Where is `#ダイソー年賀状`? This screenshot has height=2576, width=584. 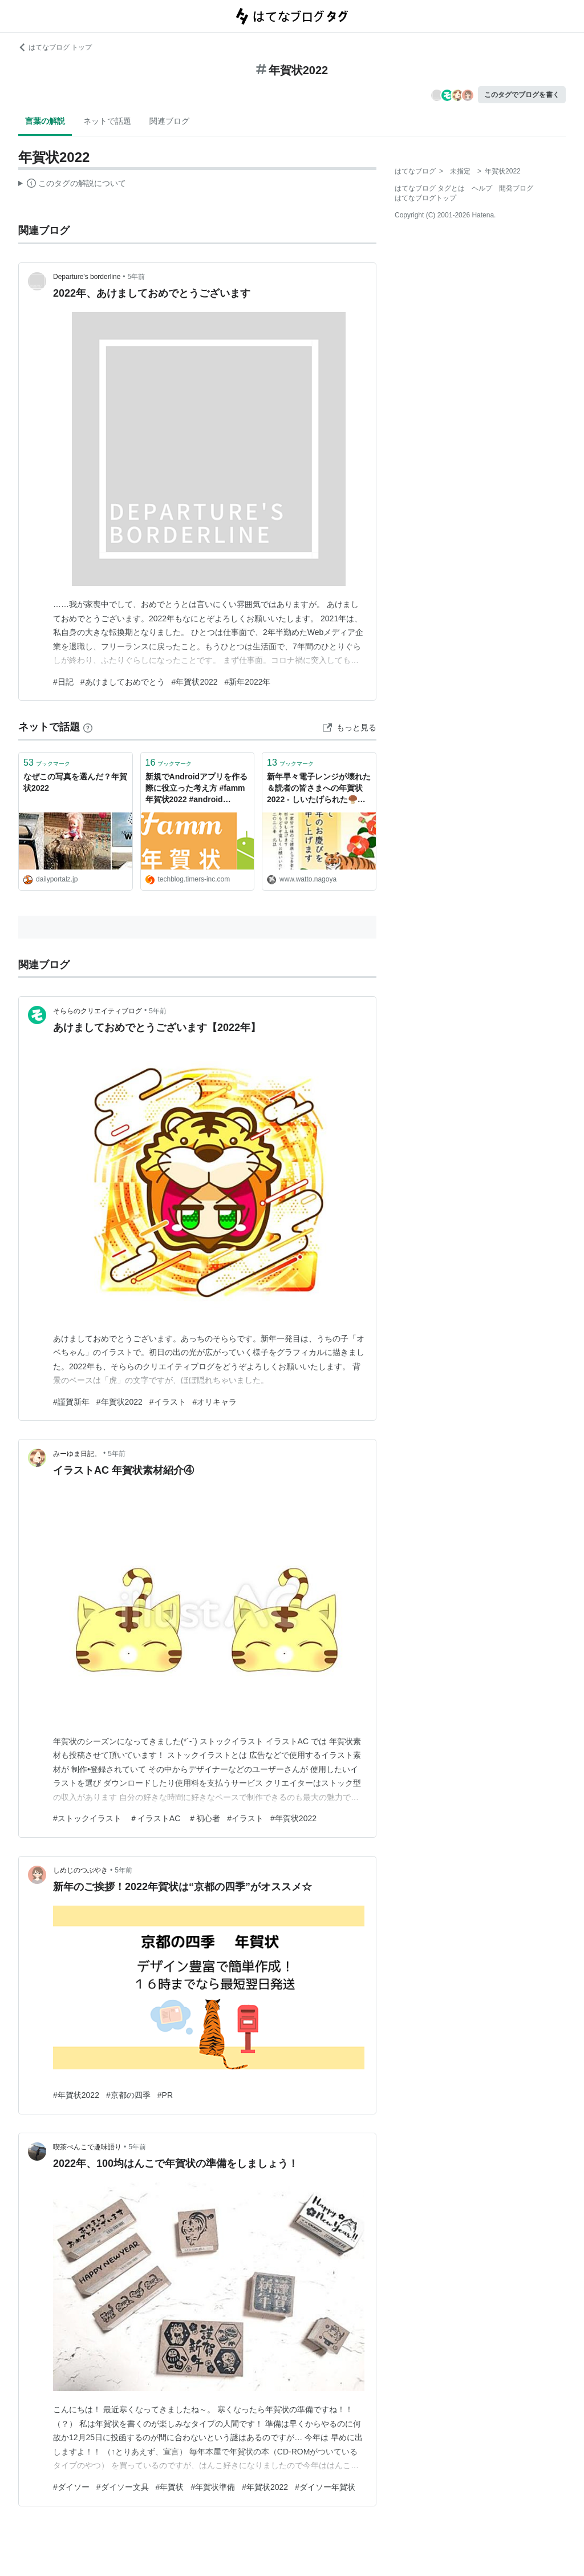 #ダイソー年賀状 is located at coordinates (325, 2487).